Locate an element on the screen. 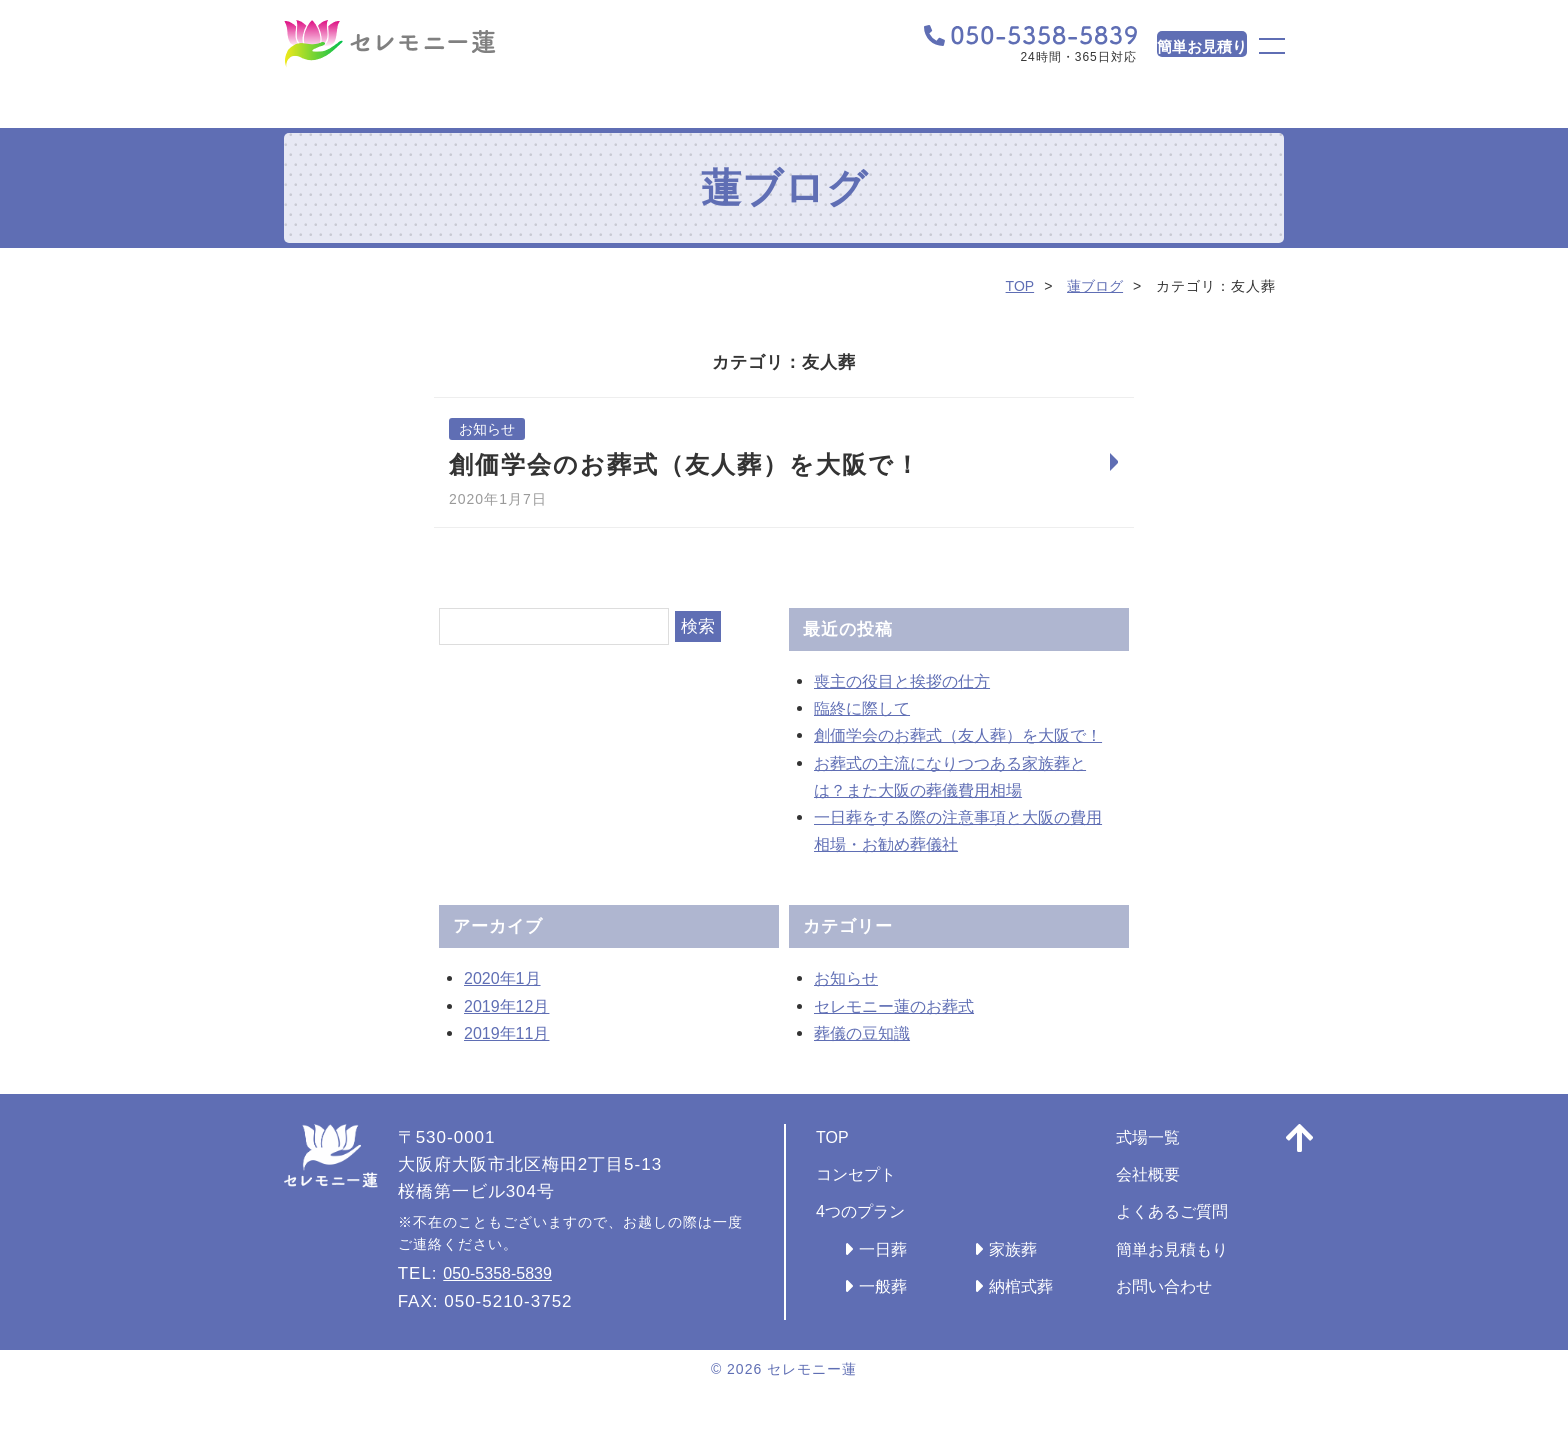  蓮ブログ is located at coordinates (1093, 286).